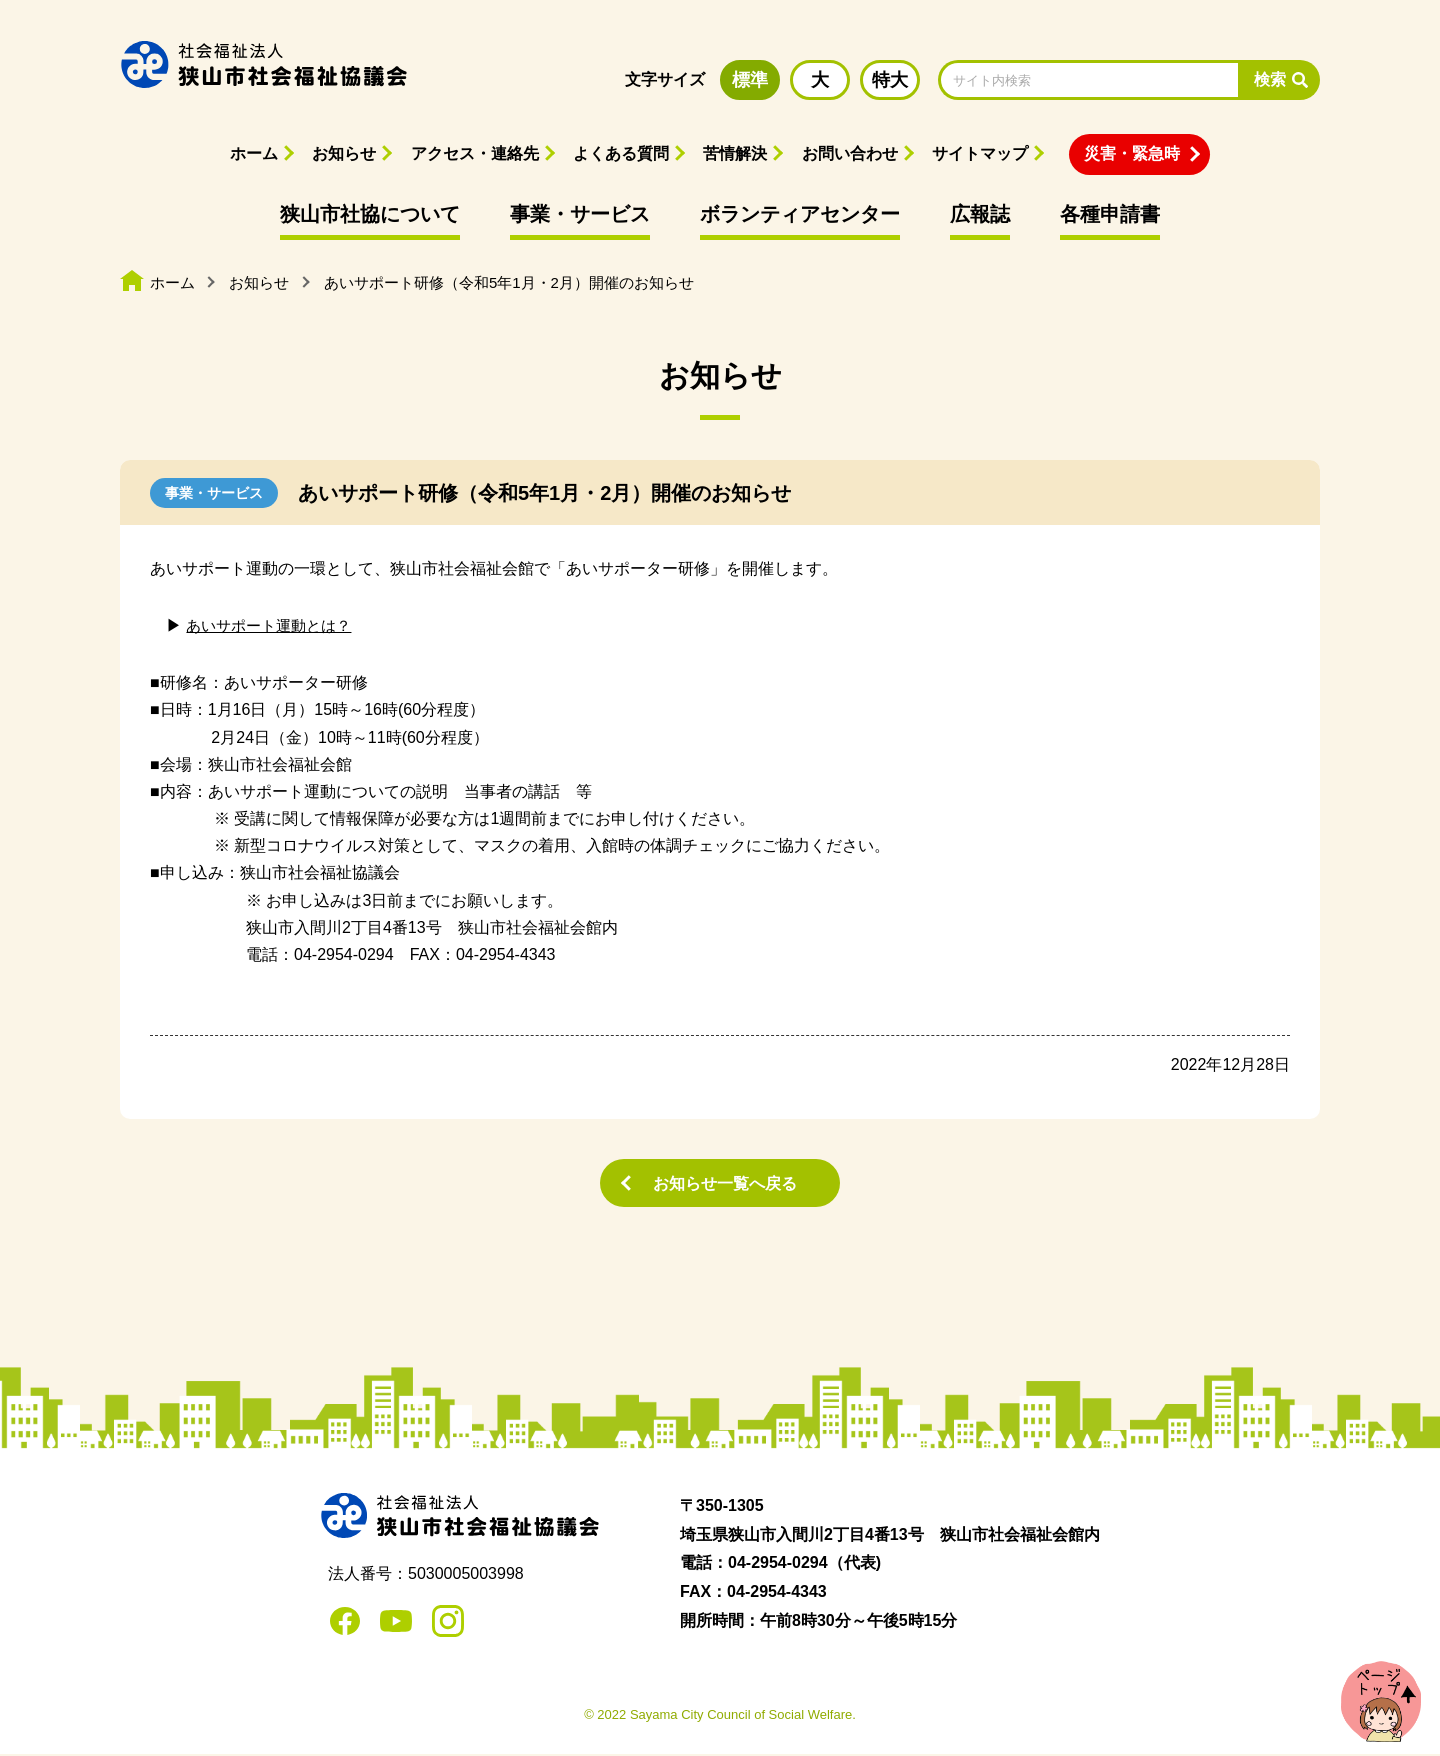 The width and height of the screenshot is (1440, 1756). What do you see at coordinates (1270, 79) in the screenshot?
I see `検索` at bounding box center [1270, 79].